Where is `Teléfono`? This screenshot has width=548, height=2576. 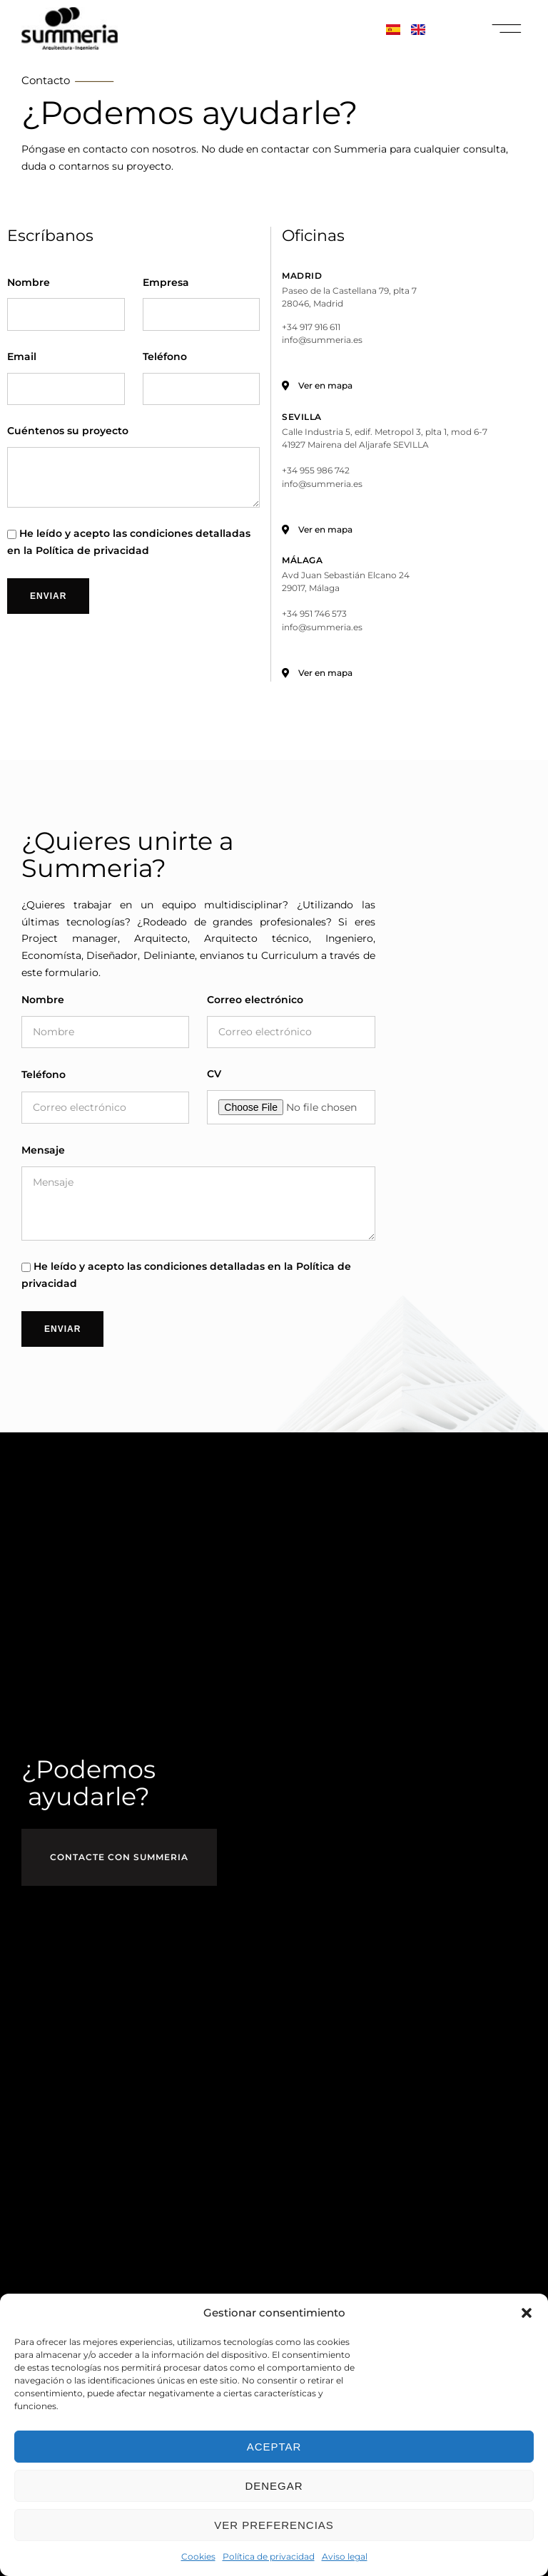
Teléfono is located at coordinates (165, 357).